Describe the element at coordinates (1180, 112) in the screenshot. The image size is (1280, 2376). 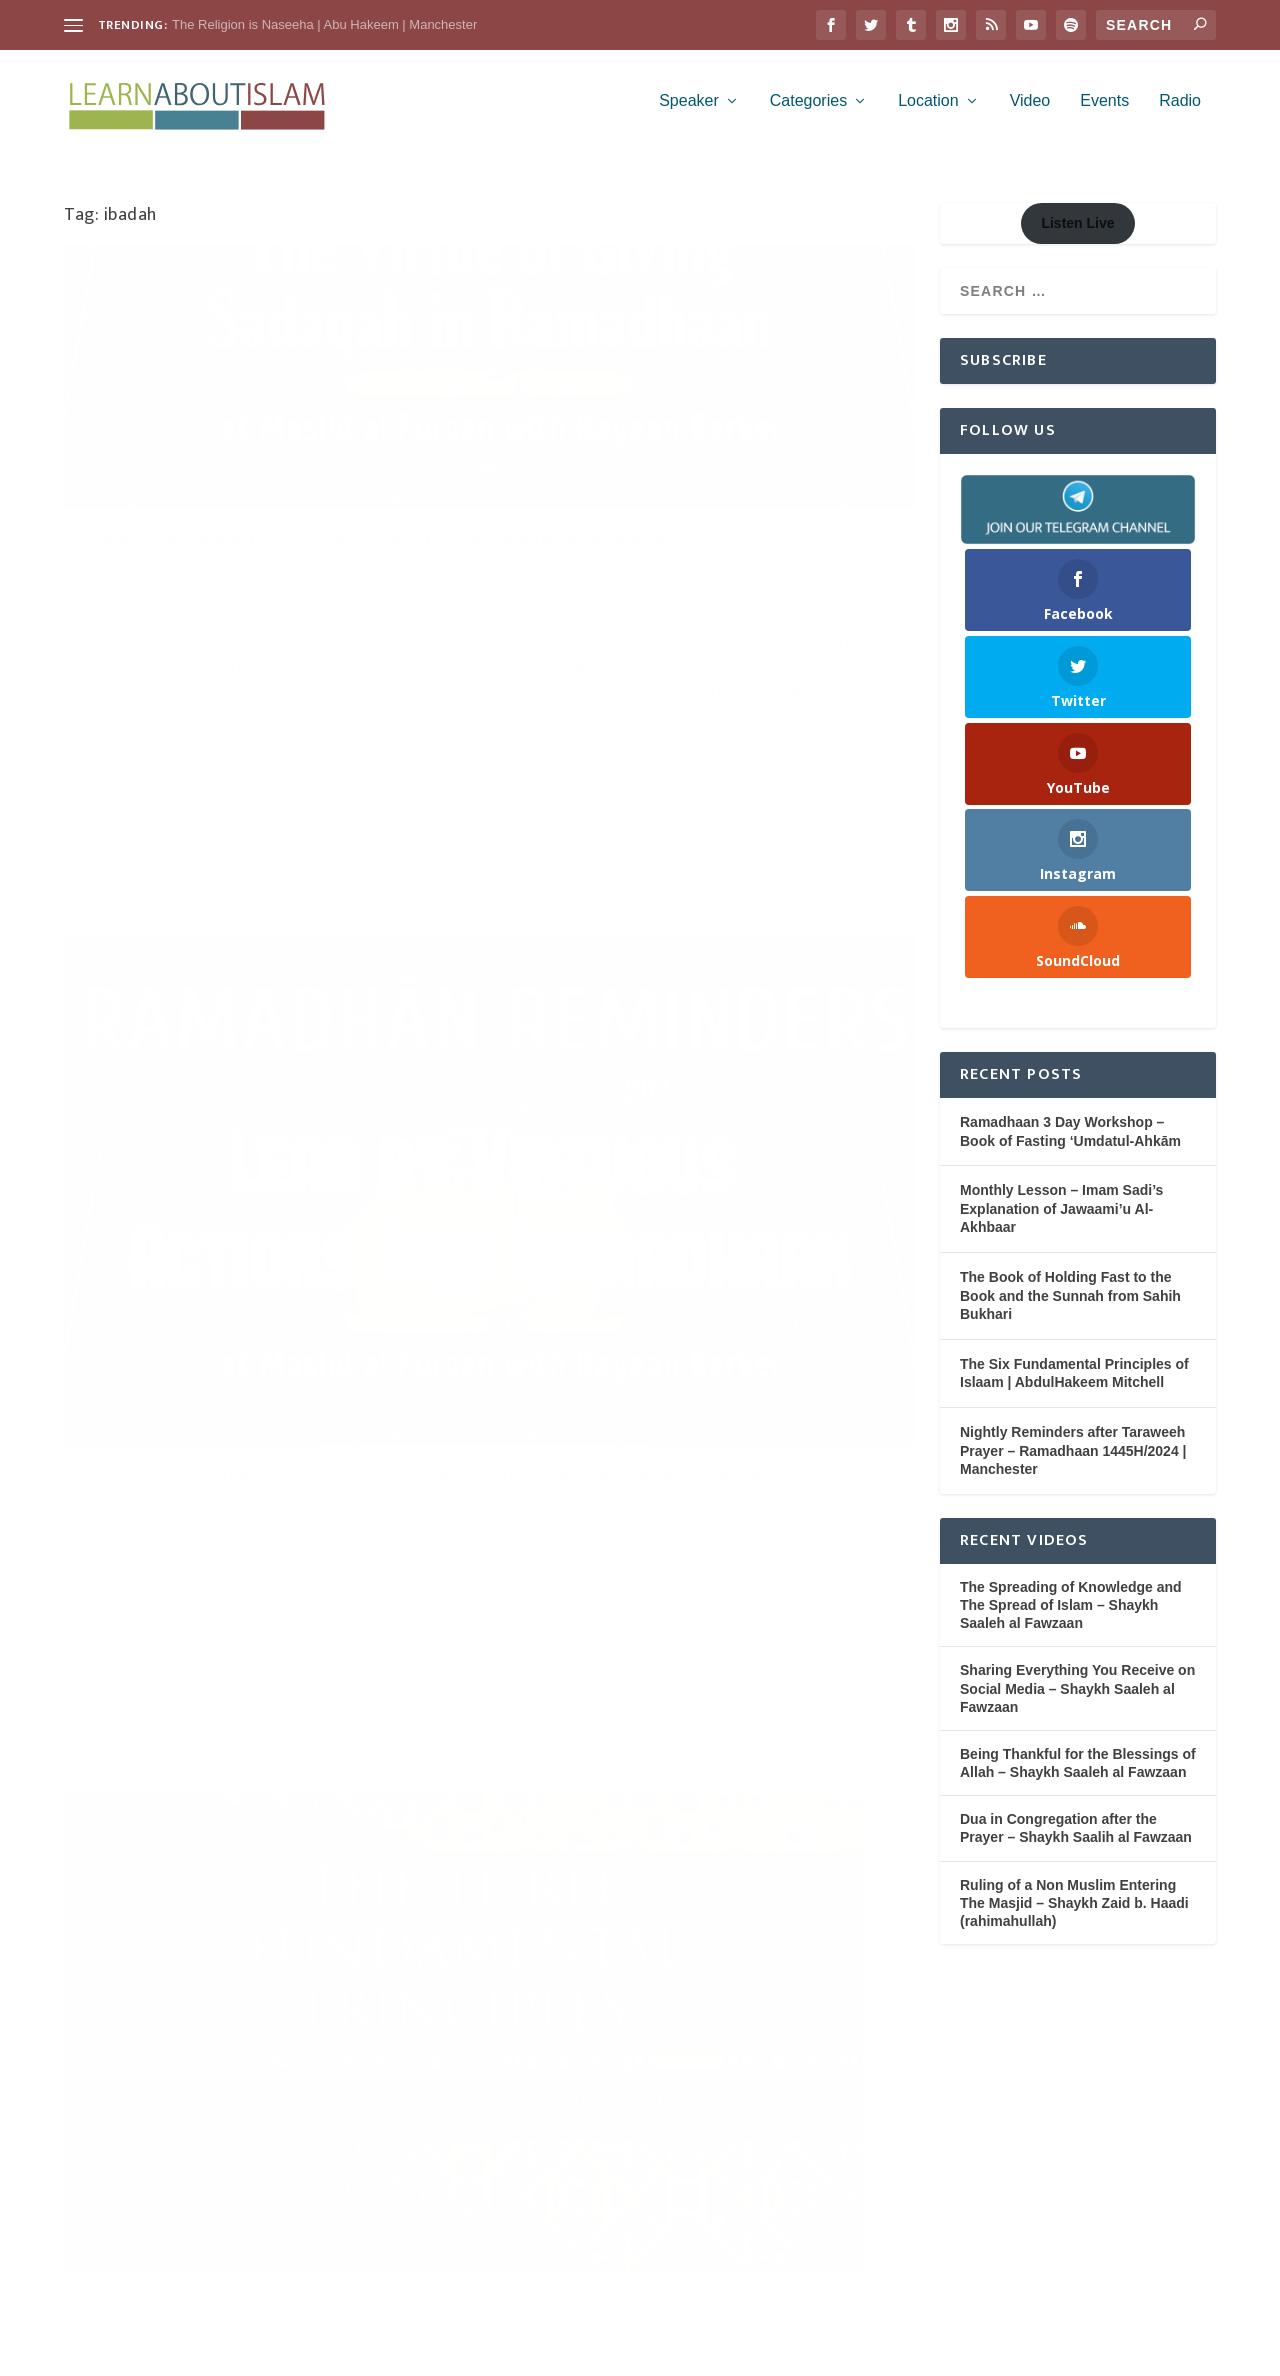
I see `Radio` at that location.